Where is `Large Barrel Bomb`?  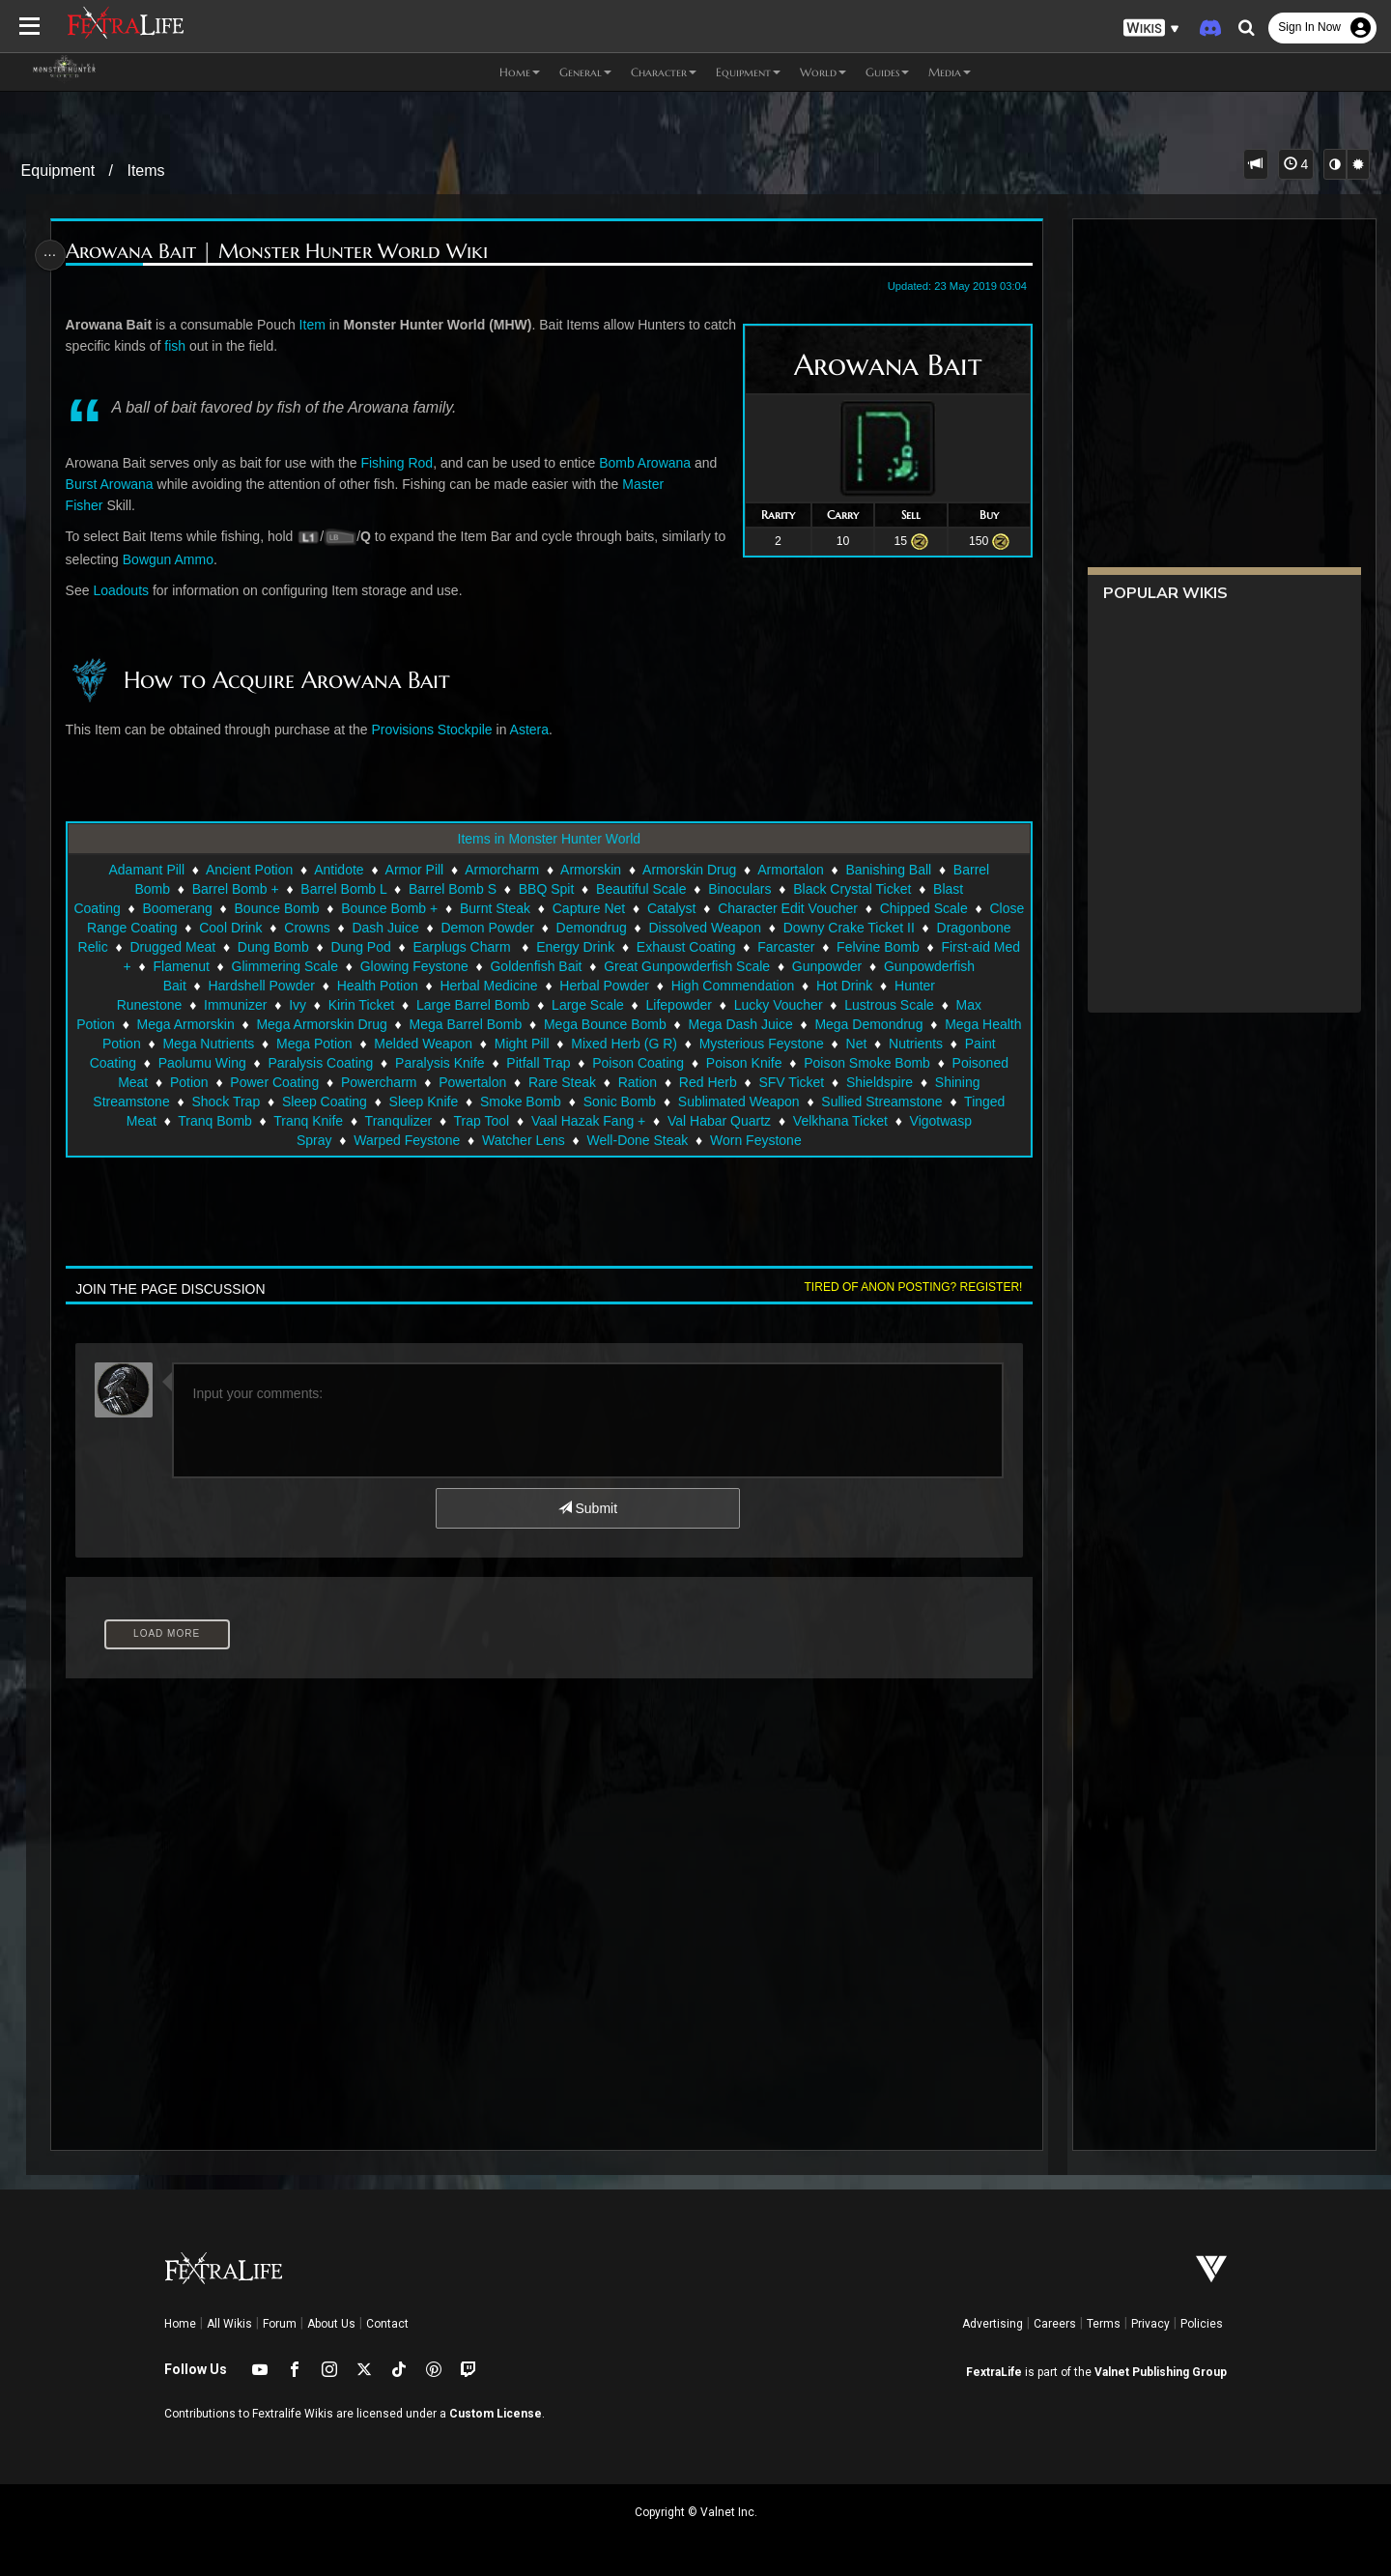
Large Barrel Bomb is located at coordinates (564, 1005).